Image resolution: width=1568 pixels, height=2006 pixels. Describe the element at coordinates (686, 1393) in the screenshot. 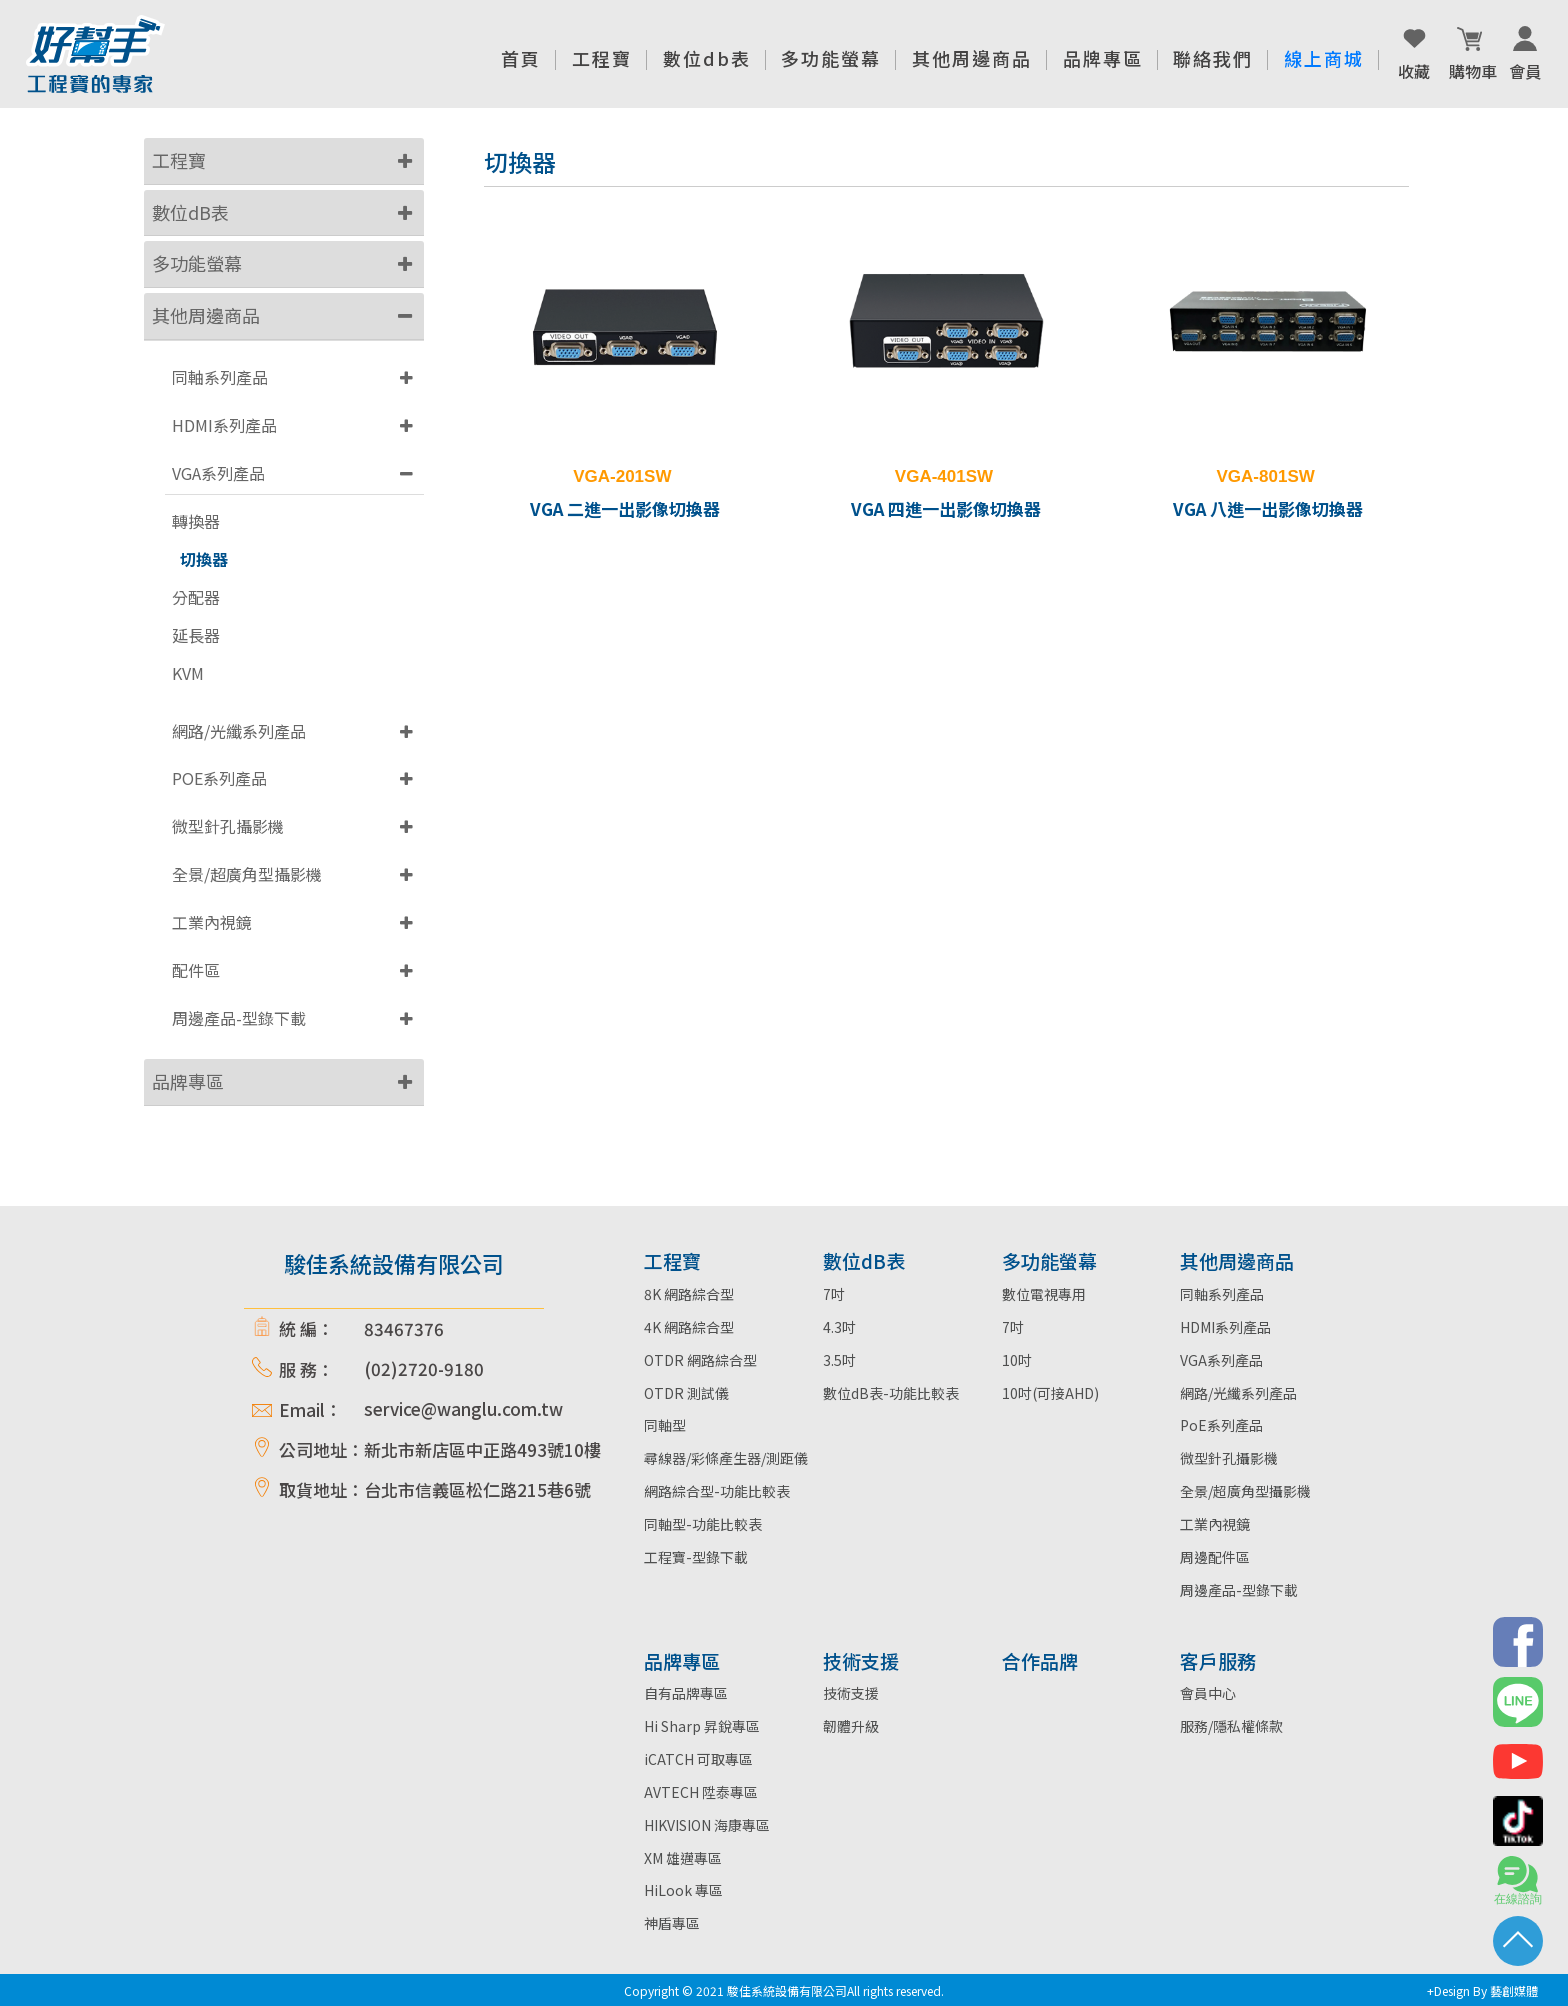

I see `OTDR 測試儀` at that location.